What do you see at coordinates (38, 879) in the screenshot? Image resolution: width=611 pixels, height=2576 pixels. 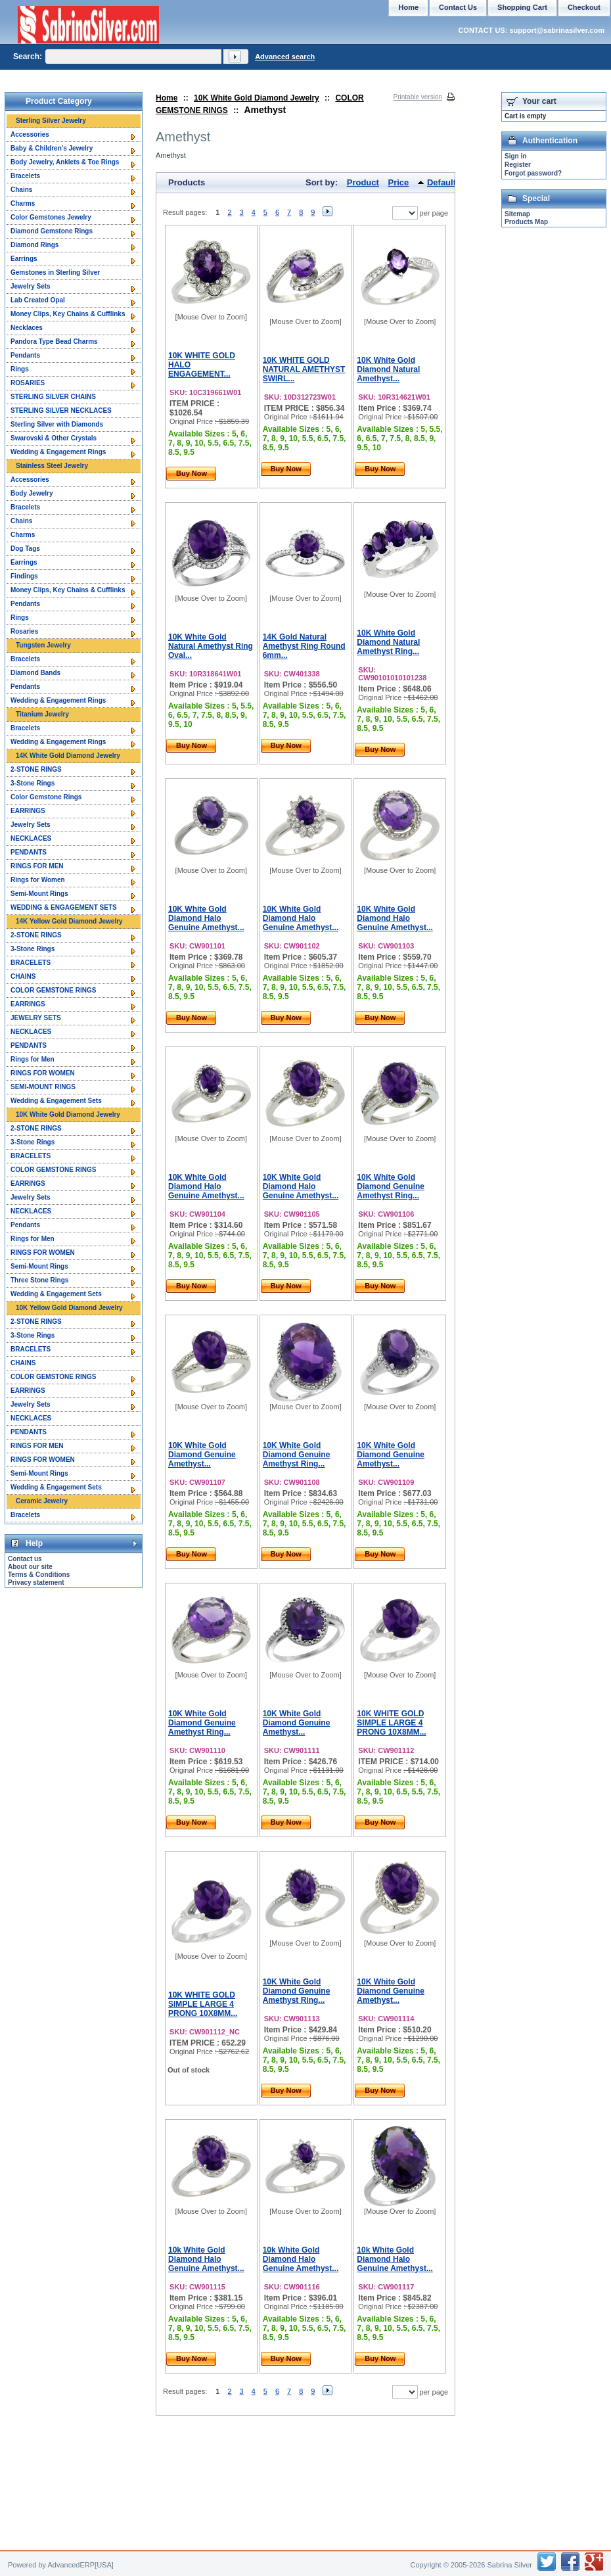 I see `Rings for Women` at bounding box center [38, 879].